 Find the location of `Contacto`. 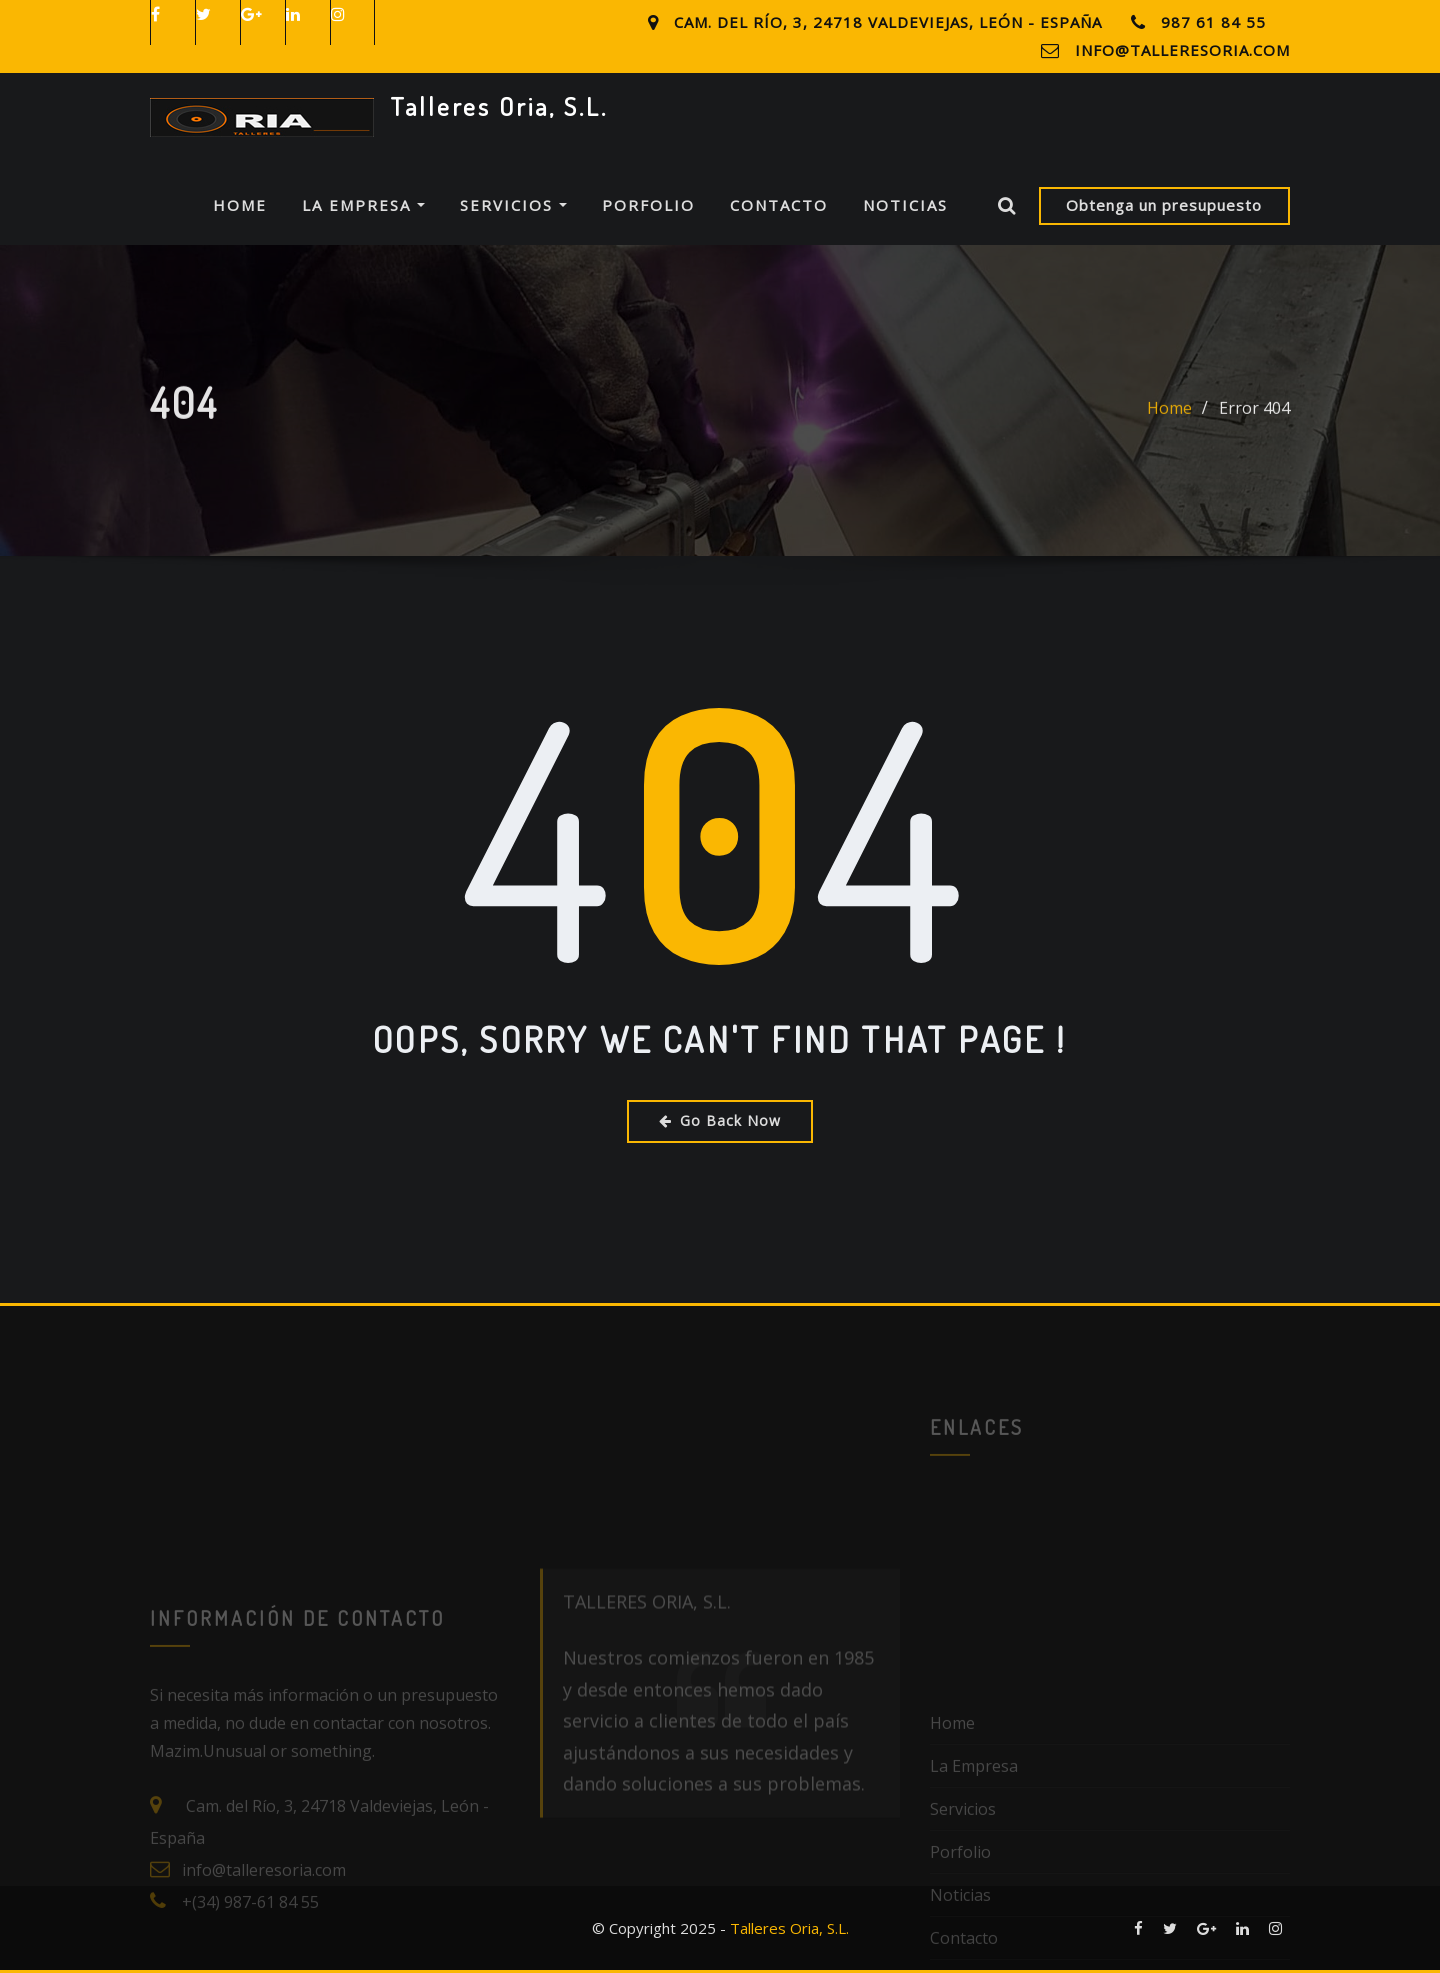

Contacto is located at coordinates (779, 205).